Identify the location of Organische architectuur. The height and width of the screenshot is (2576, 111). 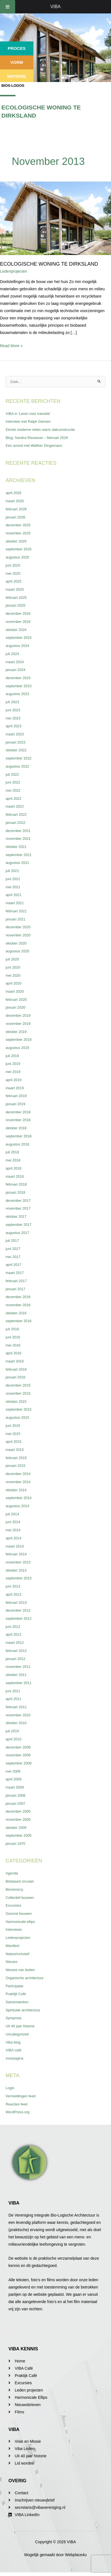
(25, 1978).